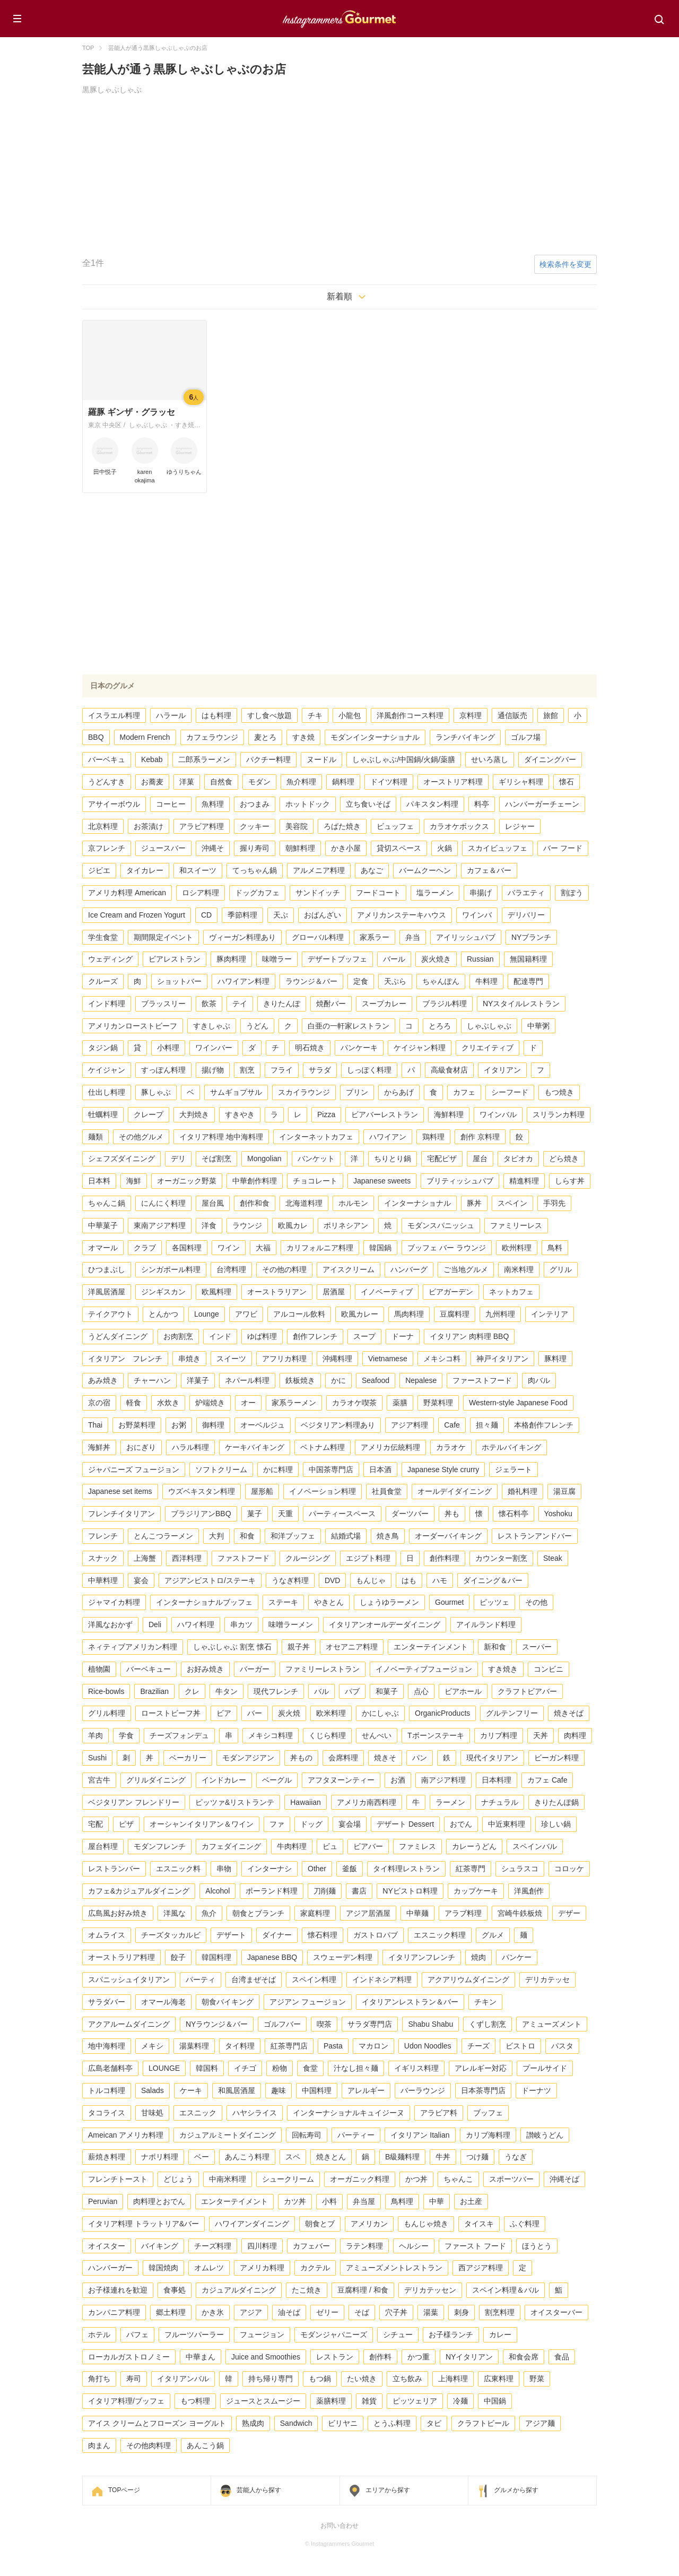 Image resolution: width=679 pixels, height=2576 pixels. I want to click on おにぎり, so click(141, 1447).